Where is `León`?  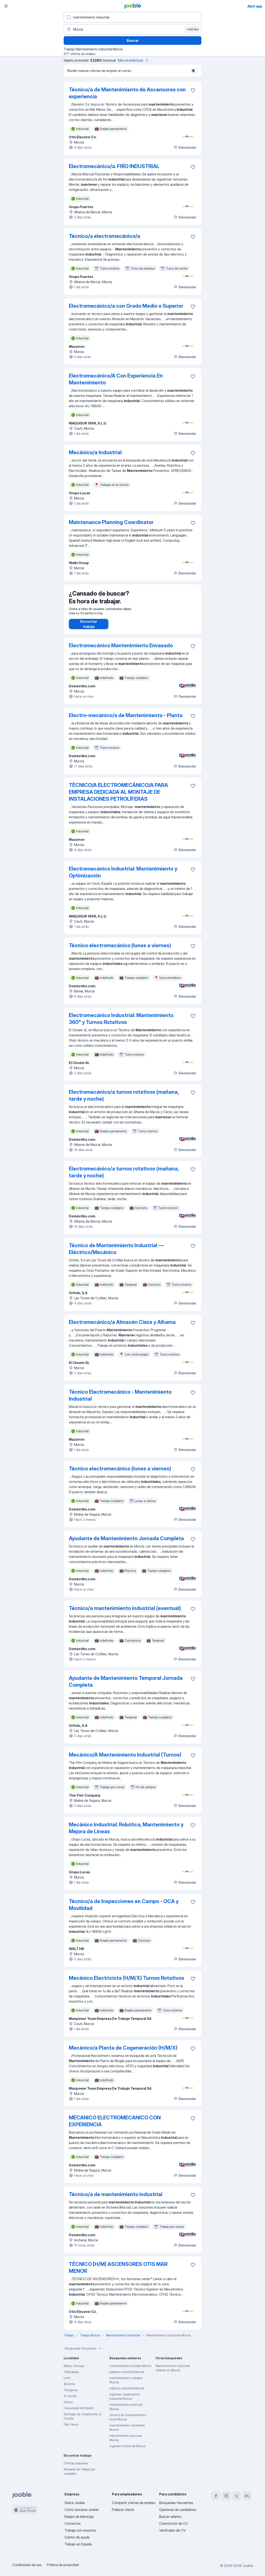 León is located at coordinates (67, 2382).